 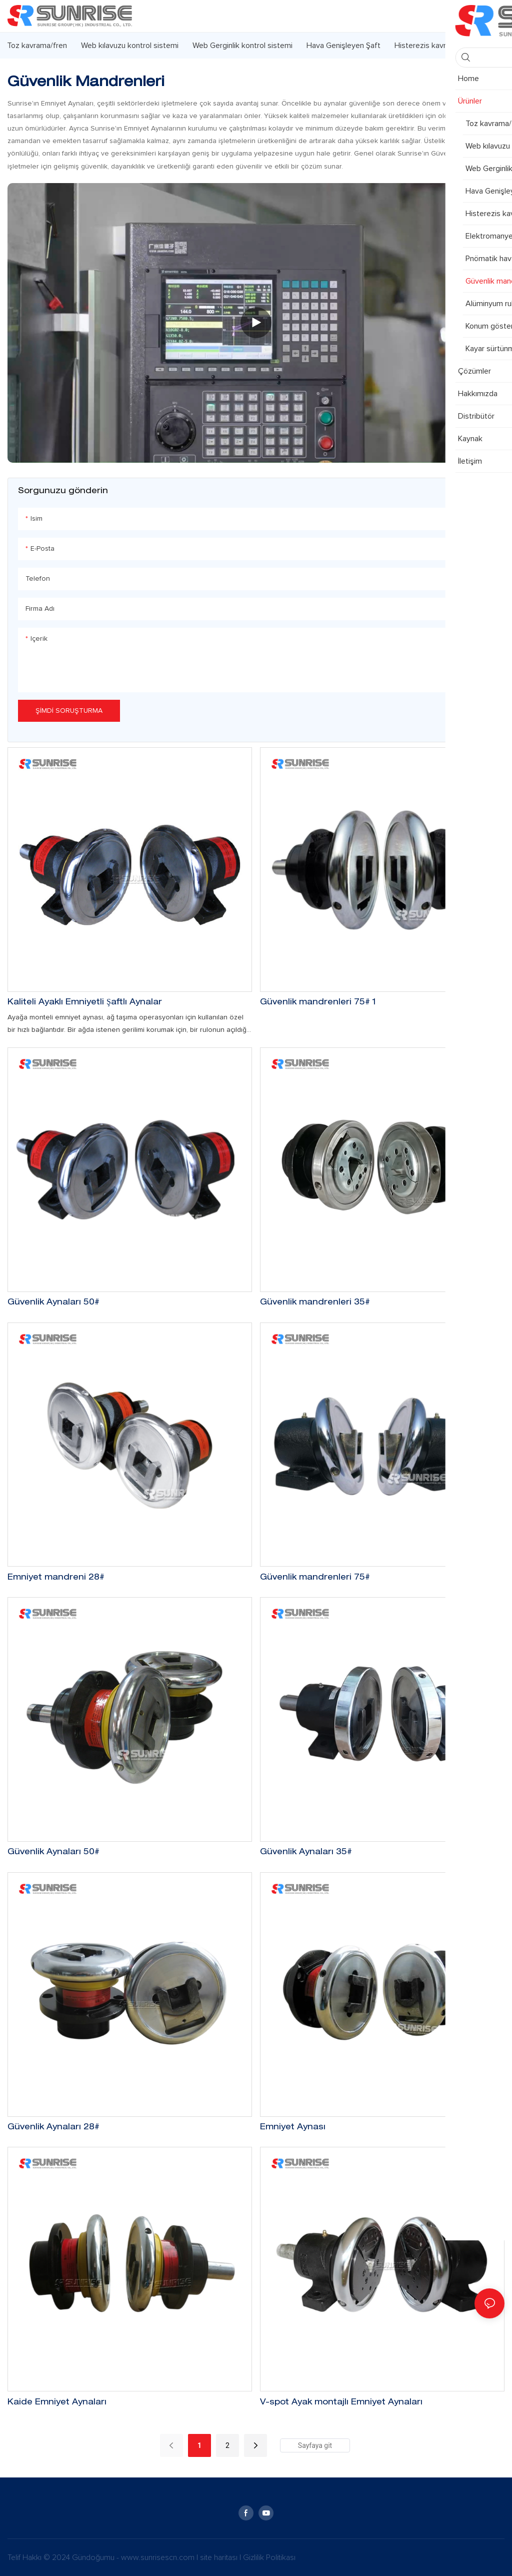 What do you see at coordinates (54, 2128) in the screenshot?
I see `Güvenlik Aynaları 28#` at bounding box center [54, 2128].